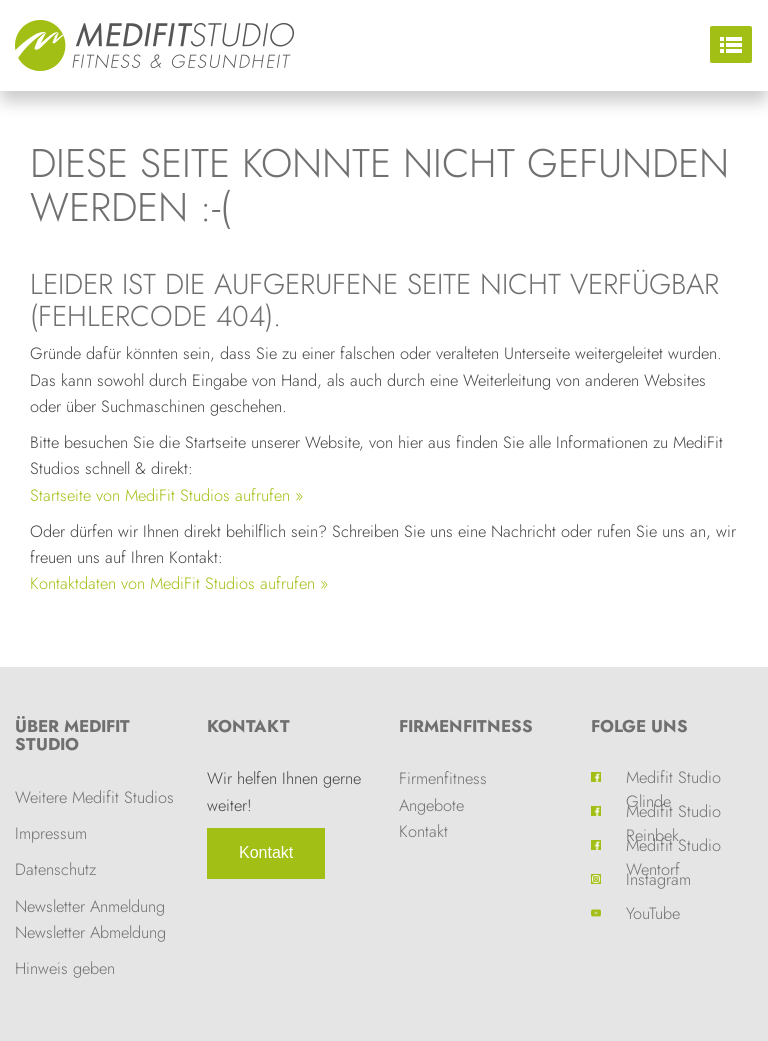 This screenshot has height=1041, width=768. Describe the element at coordinates (431, 805) in the screenshot. I see `Angebote` at that location.